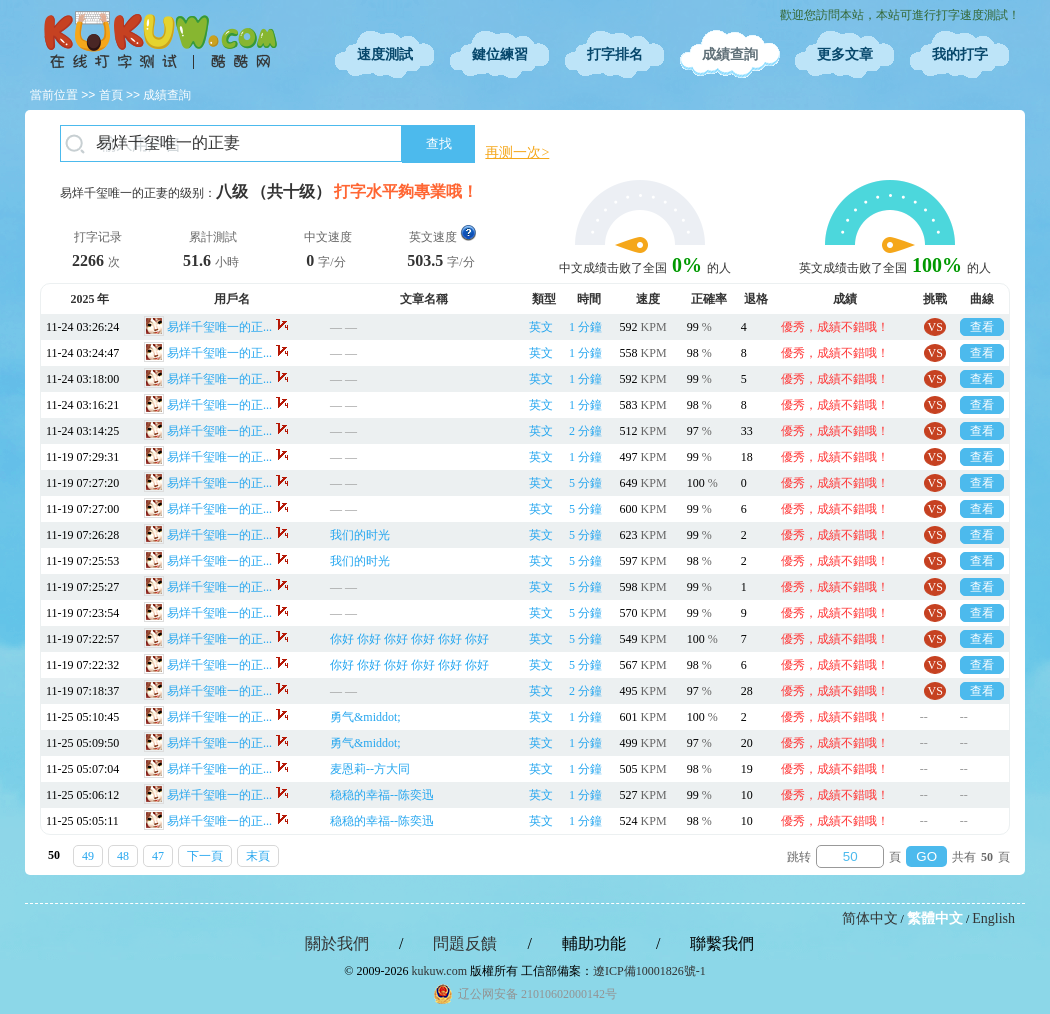 This screenshot has width=1050, height=1014. I want to click on 你好 你好 你好 你好 你好 你好, so click(409, 639).